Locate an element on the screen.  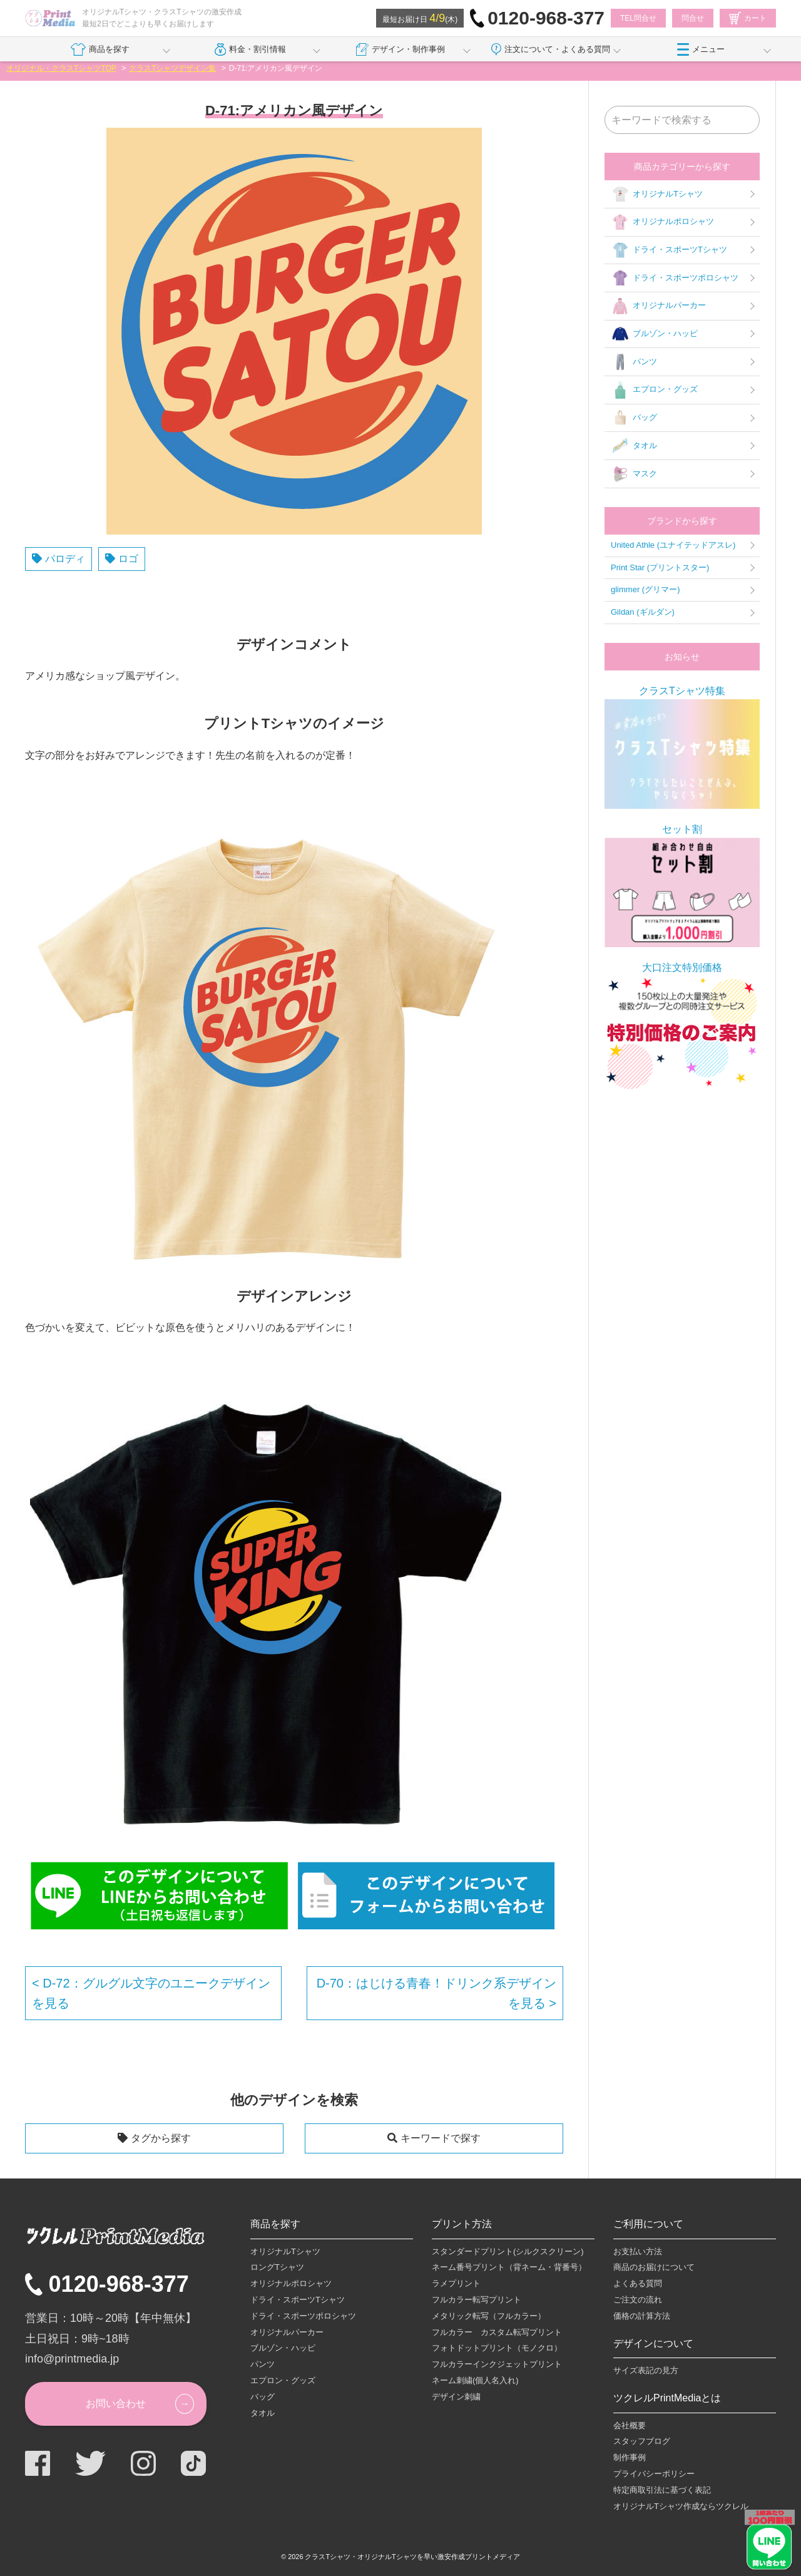
サイズ表記の見方 is located at coordinates (645, 2370).